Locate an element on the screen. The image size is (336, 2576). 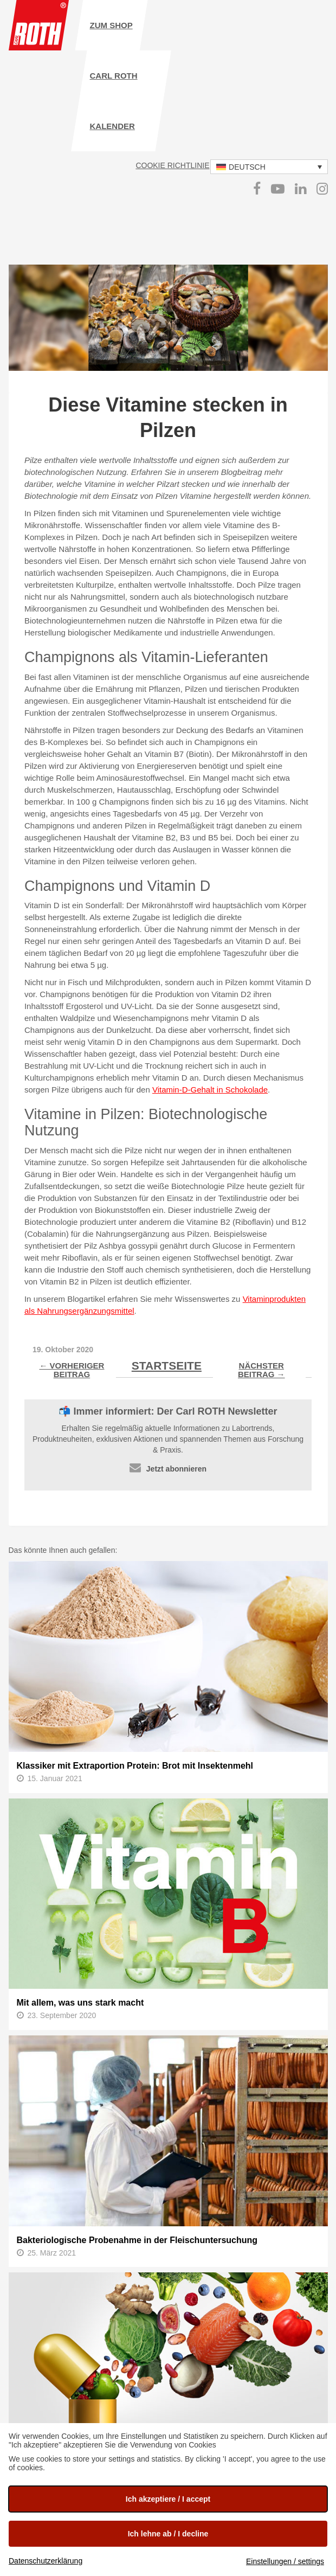
Datenschutzerklärung is located at coordinates (45, 2560).